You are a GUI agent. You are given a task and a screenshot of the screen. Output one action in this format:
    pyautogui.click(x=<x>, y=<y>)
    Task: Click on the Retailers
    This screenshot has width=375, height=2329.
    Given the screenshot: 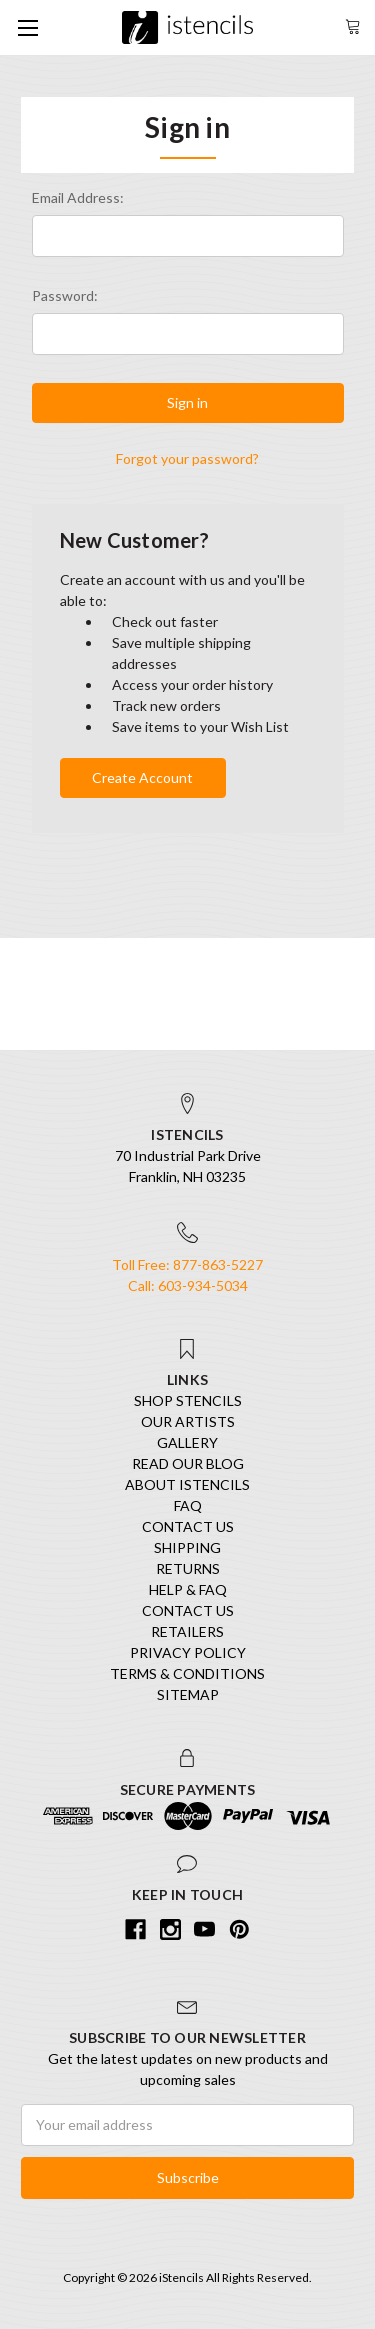 What is the action you would take?
    pyautogui.click(x=187, y=1631)
    